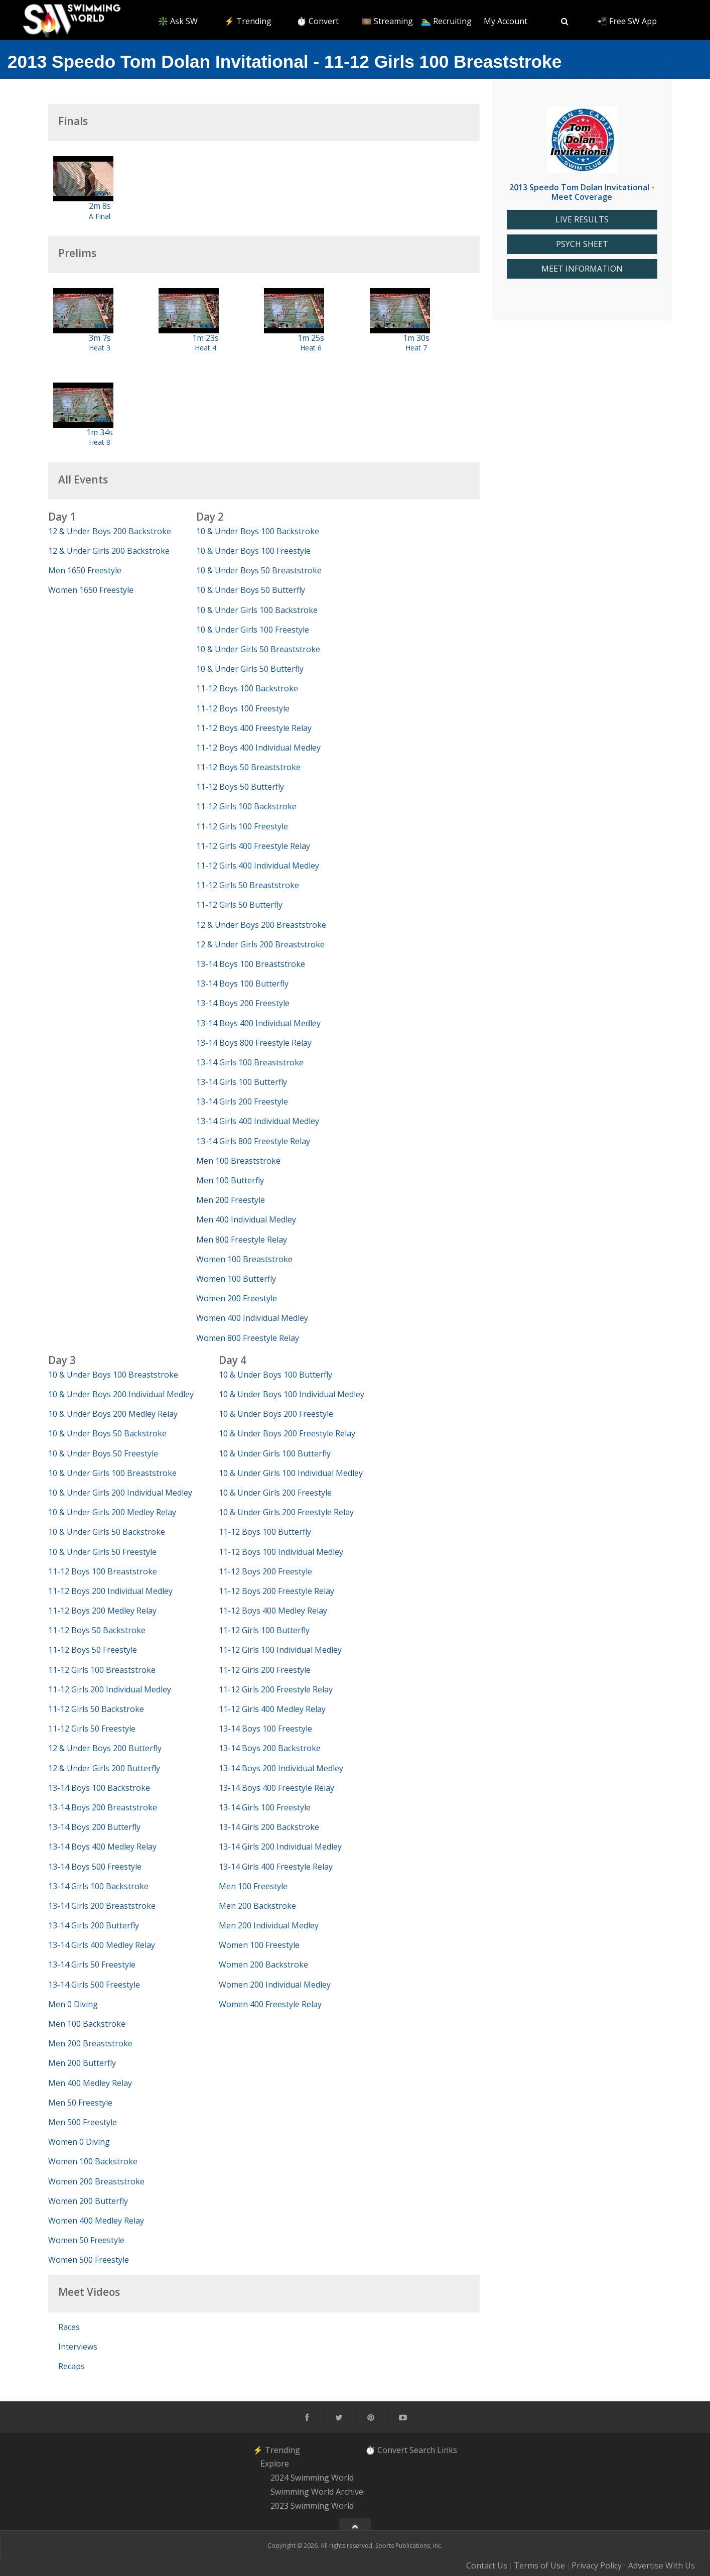  Describe the element at coordinates (259, 1944) in the screenshot. I see `Women 100 Freestyle` at that location.